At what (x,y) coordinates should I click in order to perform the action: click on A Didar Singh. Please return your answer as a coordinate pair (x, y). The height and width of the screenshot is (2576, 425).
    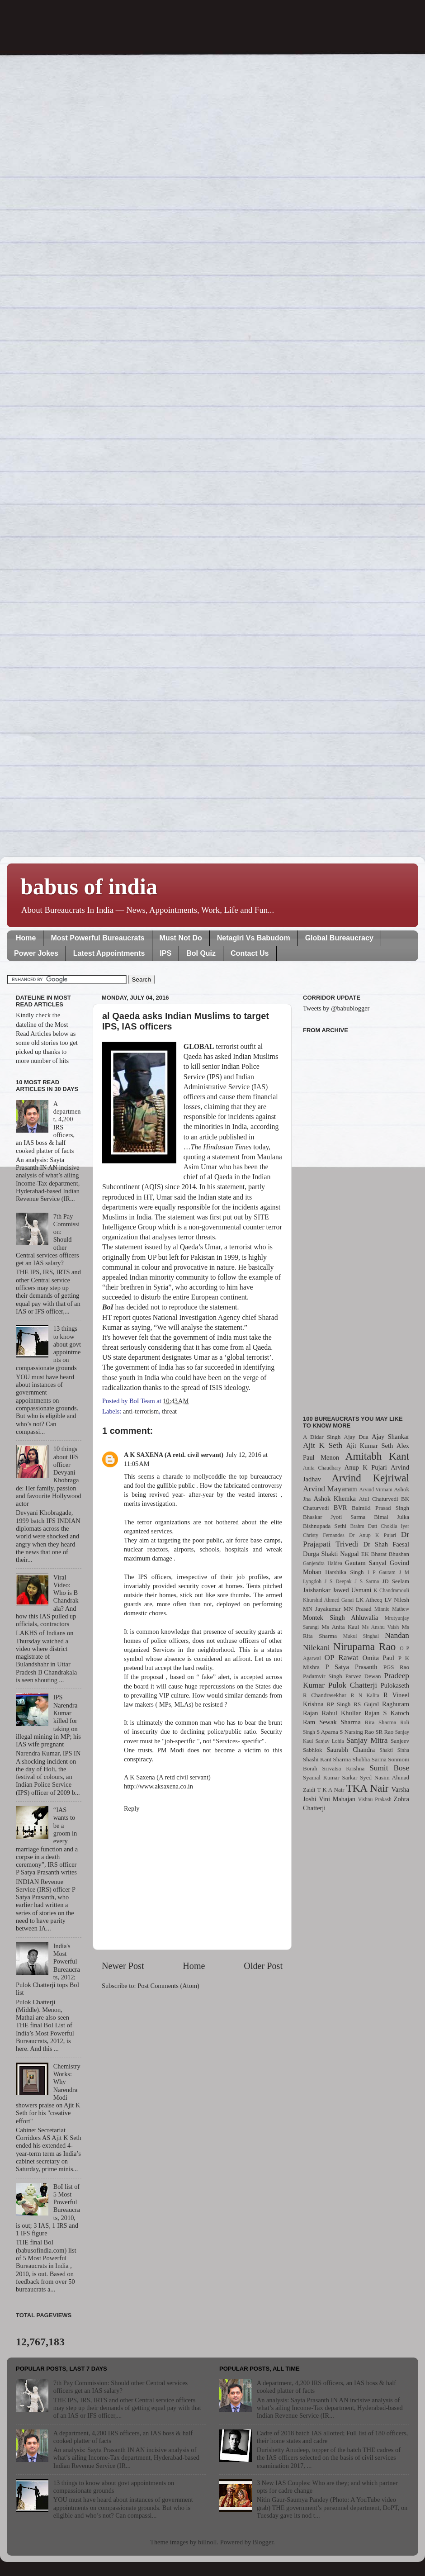
    Looking at the image, I should click on (321, 1436).